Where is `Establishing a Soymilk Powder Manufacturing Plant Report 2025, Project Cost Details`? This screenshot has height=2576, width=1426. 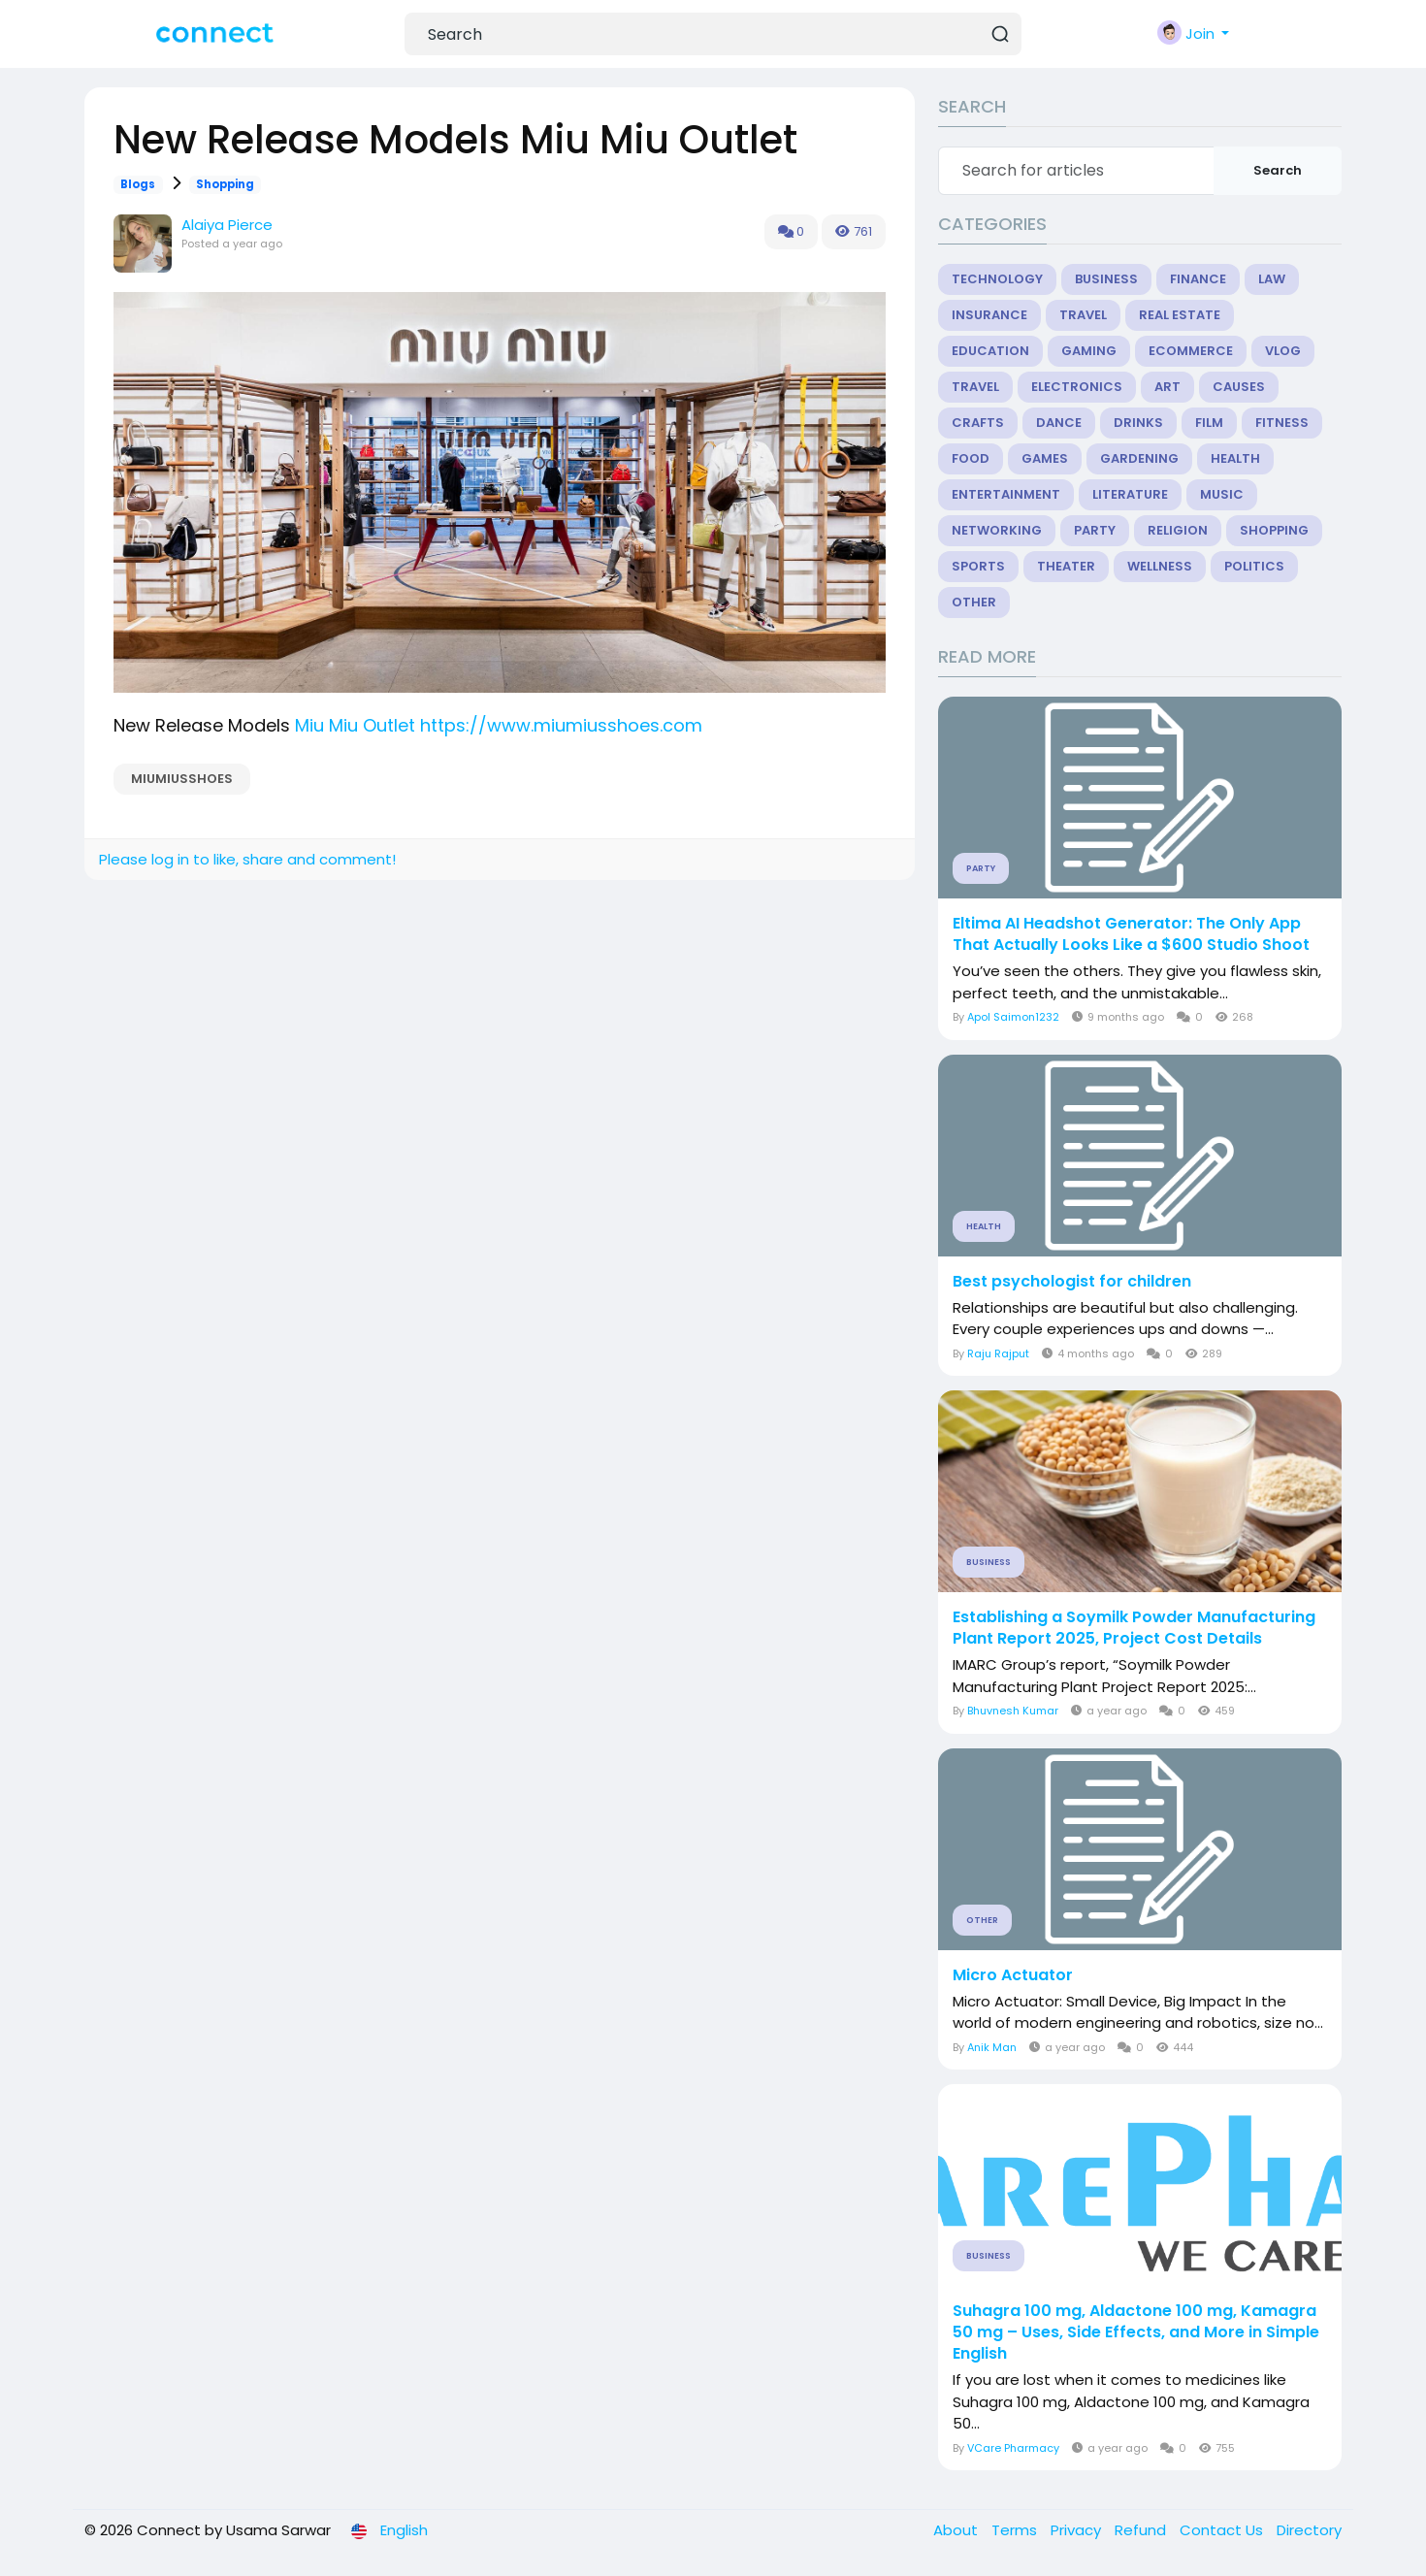 Establishing a Soymilk Powder Manufacturing Plant Report 2025, Project Cost Details is located at coordinates (1134, 1628).